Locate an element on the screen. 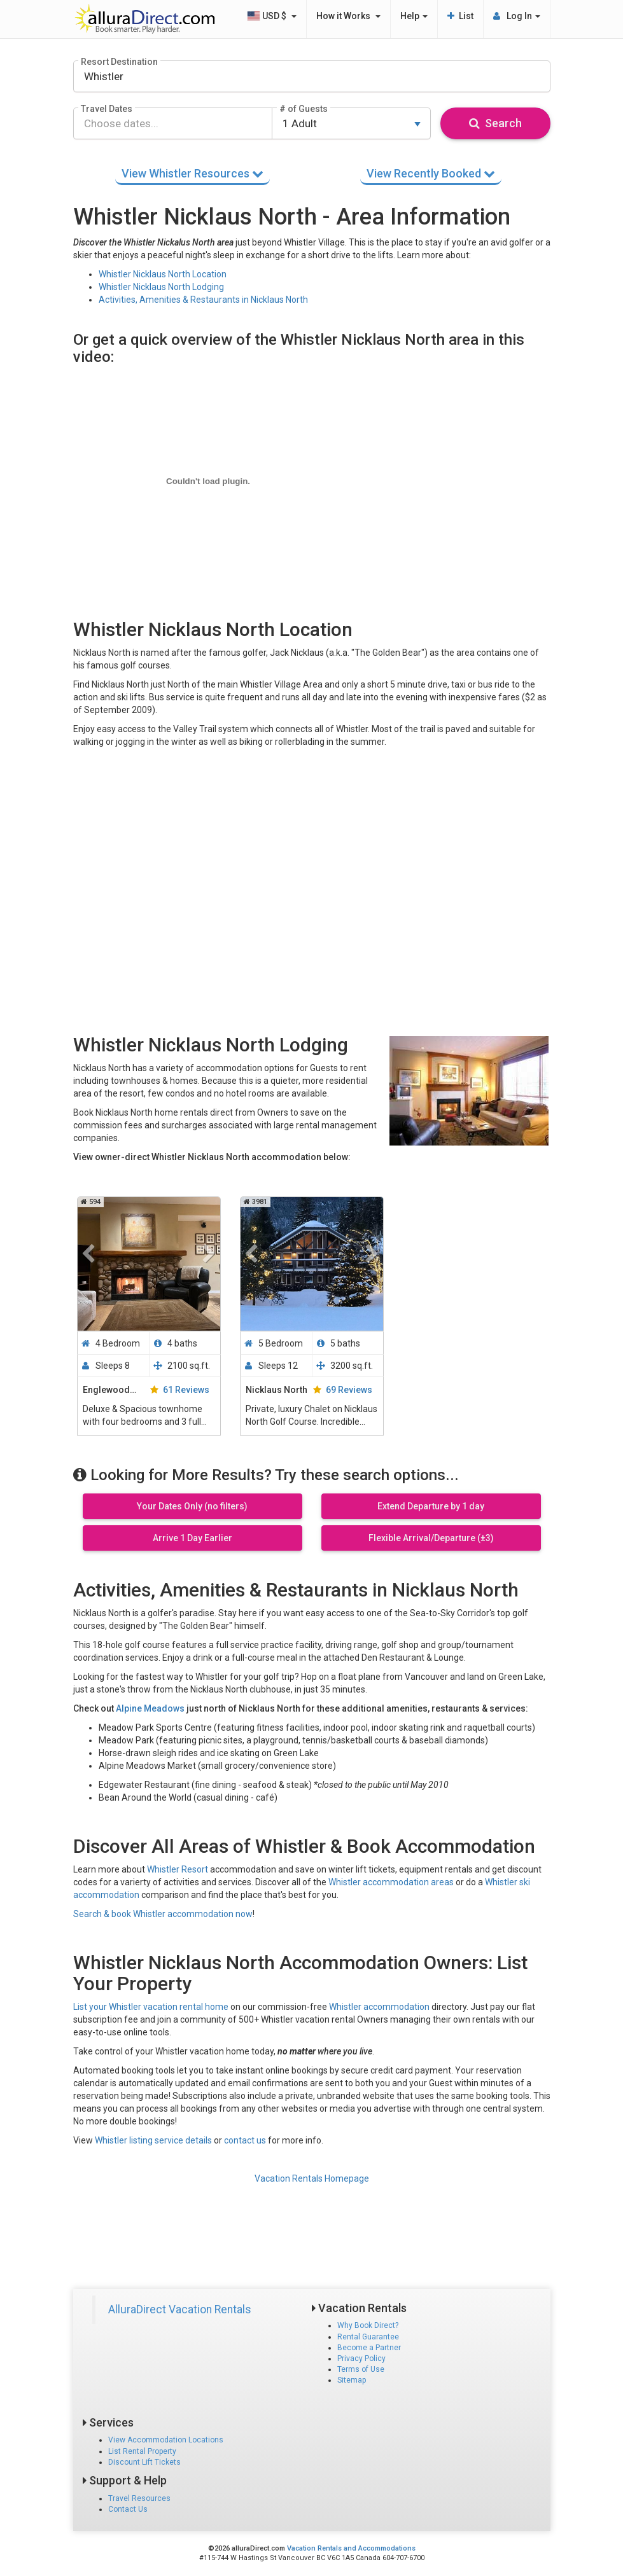 The image size is (623, 2576). View Accommodation Locations is located at coordinates (165, 2439).